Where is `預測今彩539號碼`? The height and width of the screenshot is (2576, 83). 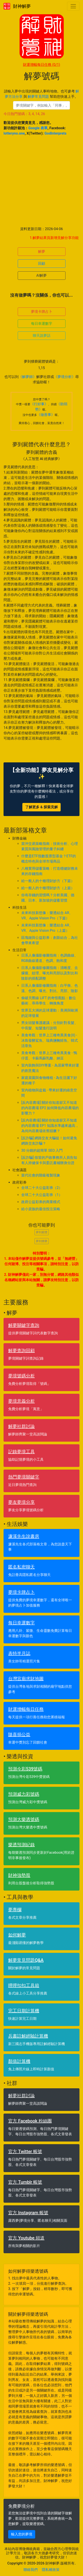
預測今彩539號碼 is located at coordinates (25, 1768).